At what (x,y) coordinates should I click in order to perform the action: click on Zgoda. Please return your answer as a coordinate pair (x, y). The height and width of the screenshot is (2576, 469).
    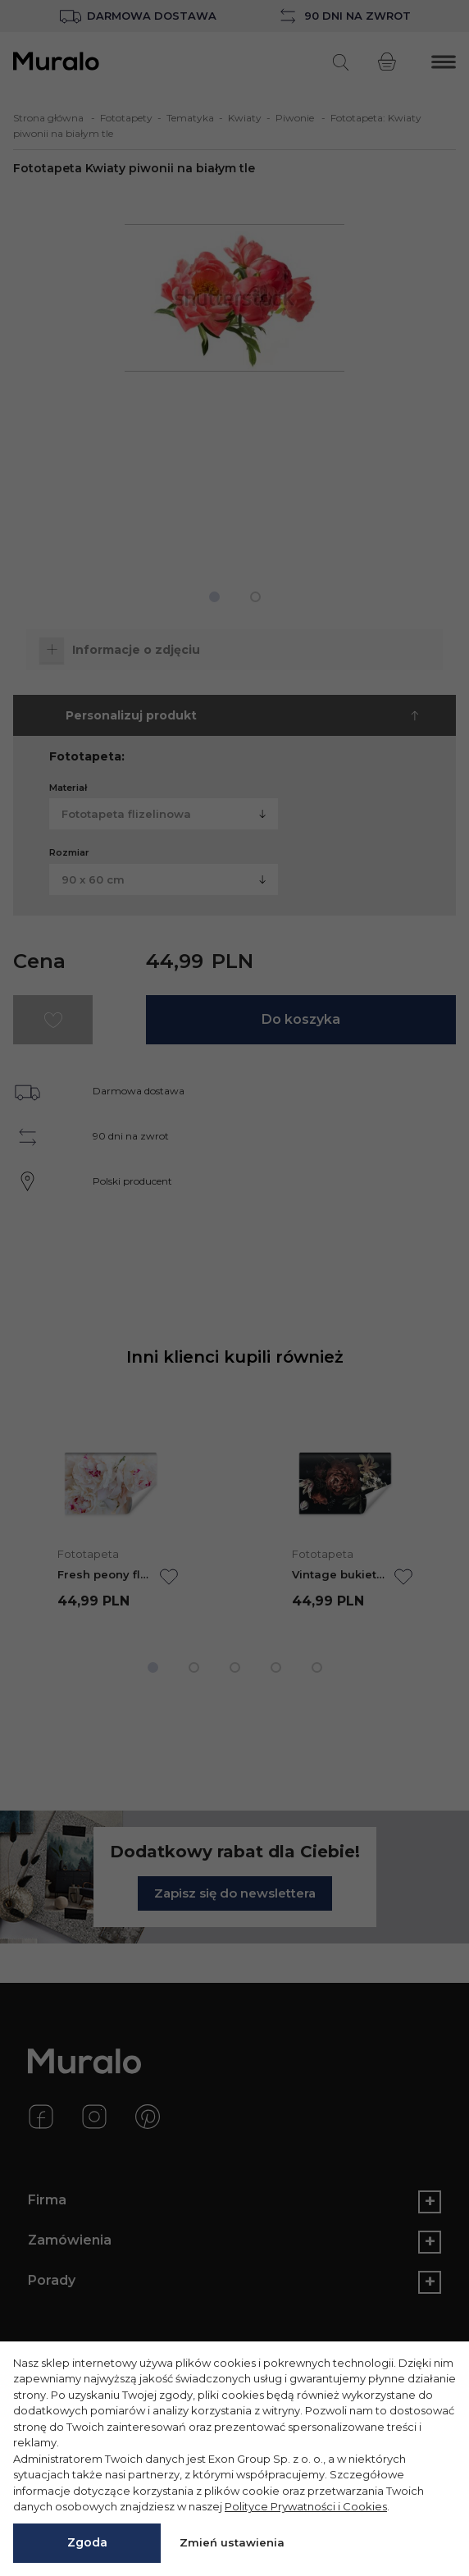
    Looking at the image, I should click on (87, 2542).